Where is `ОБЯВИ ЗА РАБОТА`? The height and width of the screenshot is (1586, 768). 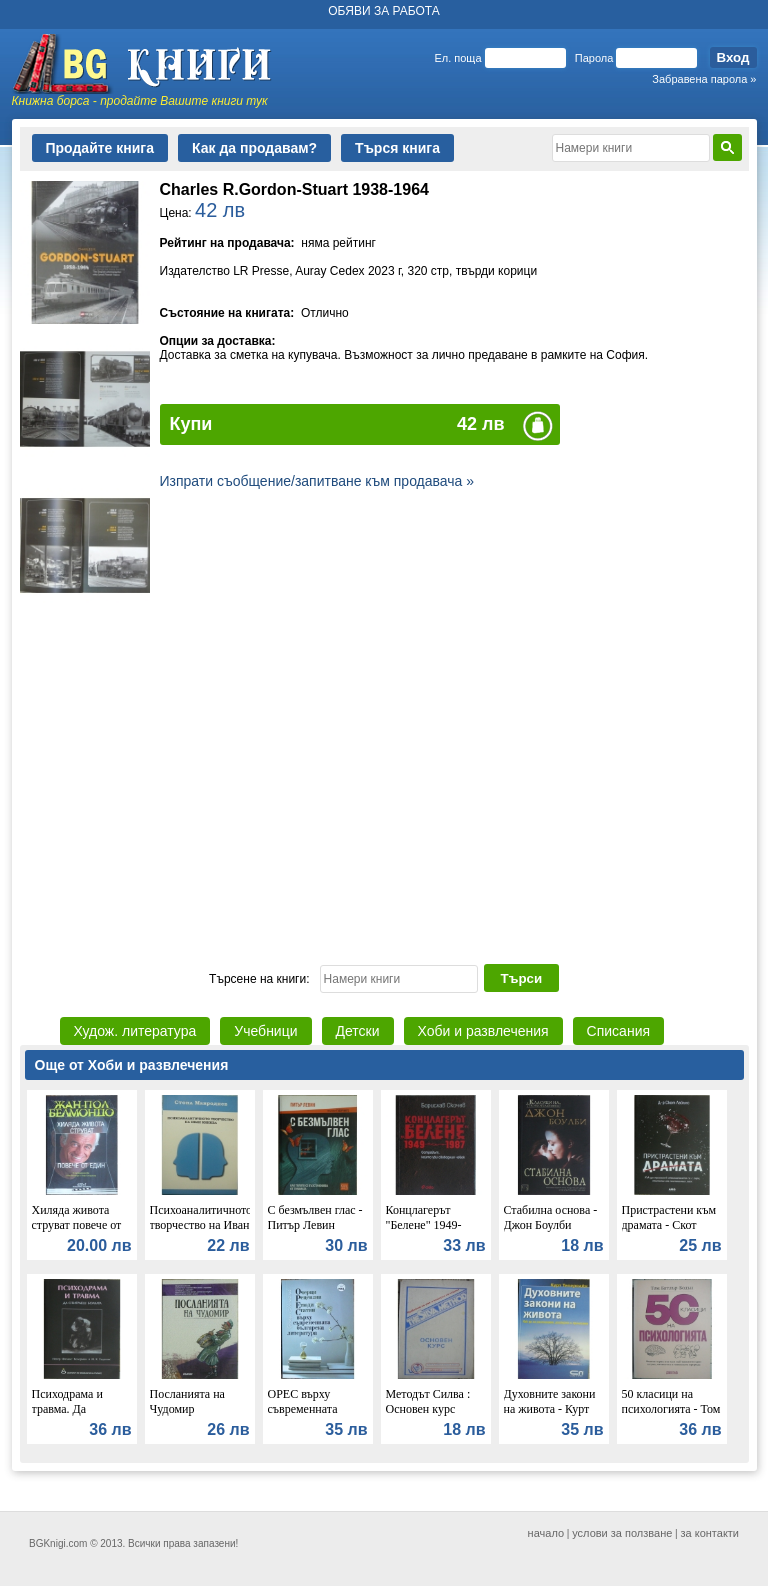
ОБЯВИ ЗА РАБОТА is located at coordinates (384, 11).